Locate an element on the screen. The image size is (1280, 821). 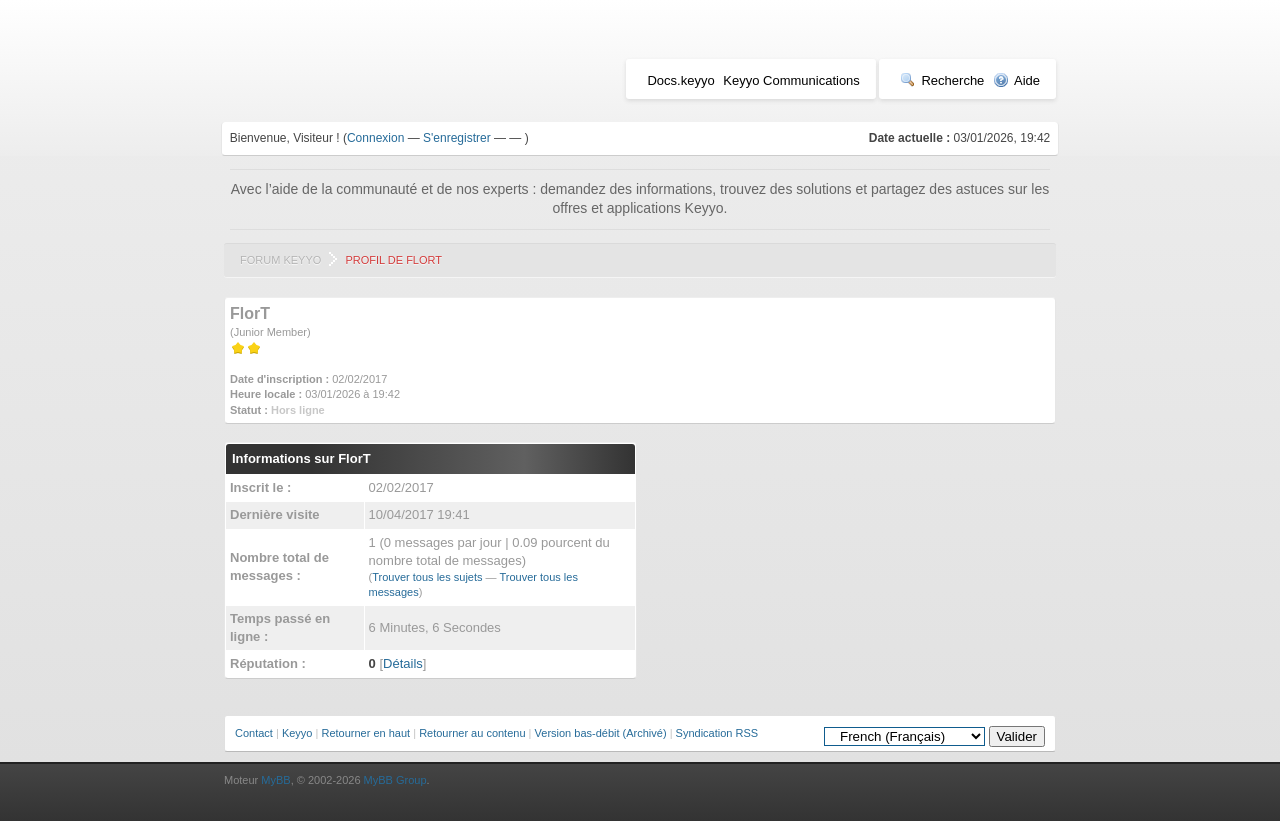
Trouver tous les sujets is located at coordinates (427, 577).